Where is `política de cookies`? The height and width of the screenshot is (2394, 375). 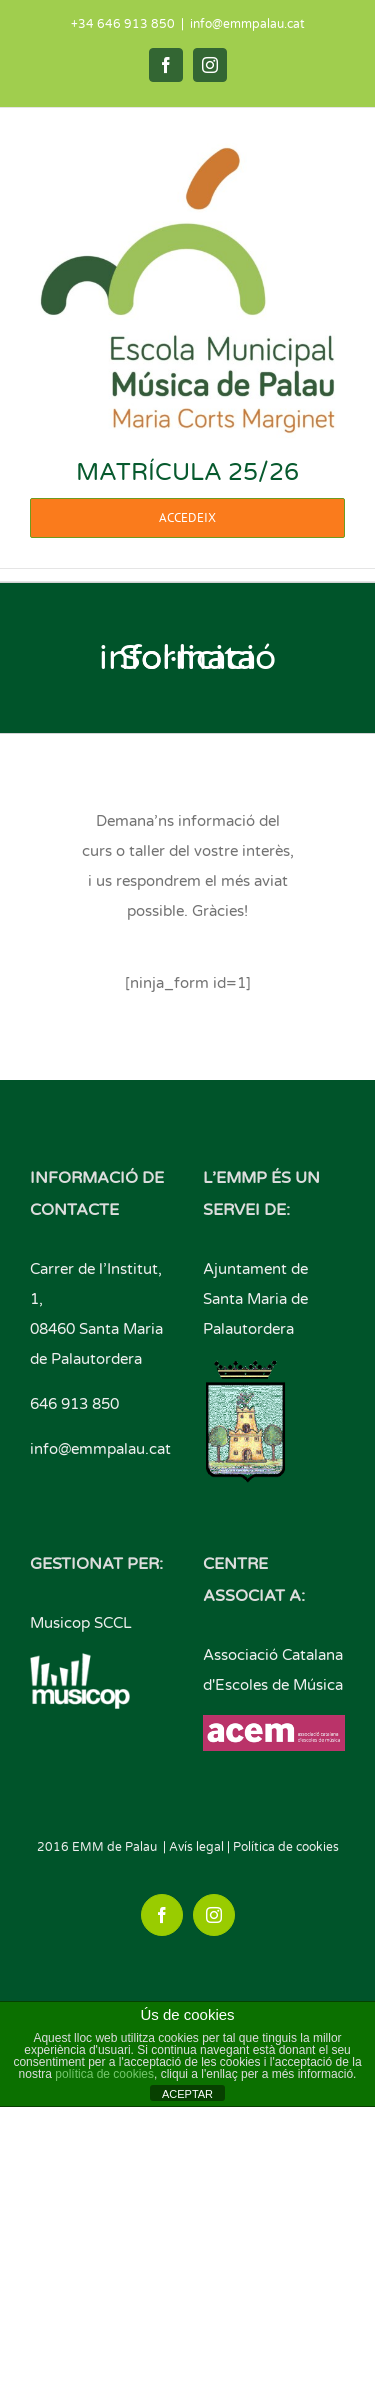 política de cookies is located at coordinates (104, 2074).